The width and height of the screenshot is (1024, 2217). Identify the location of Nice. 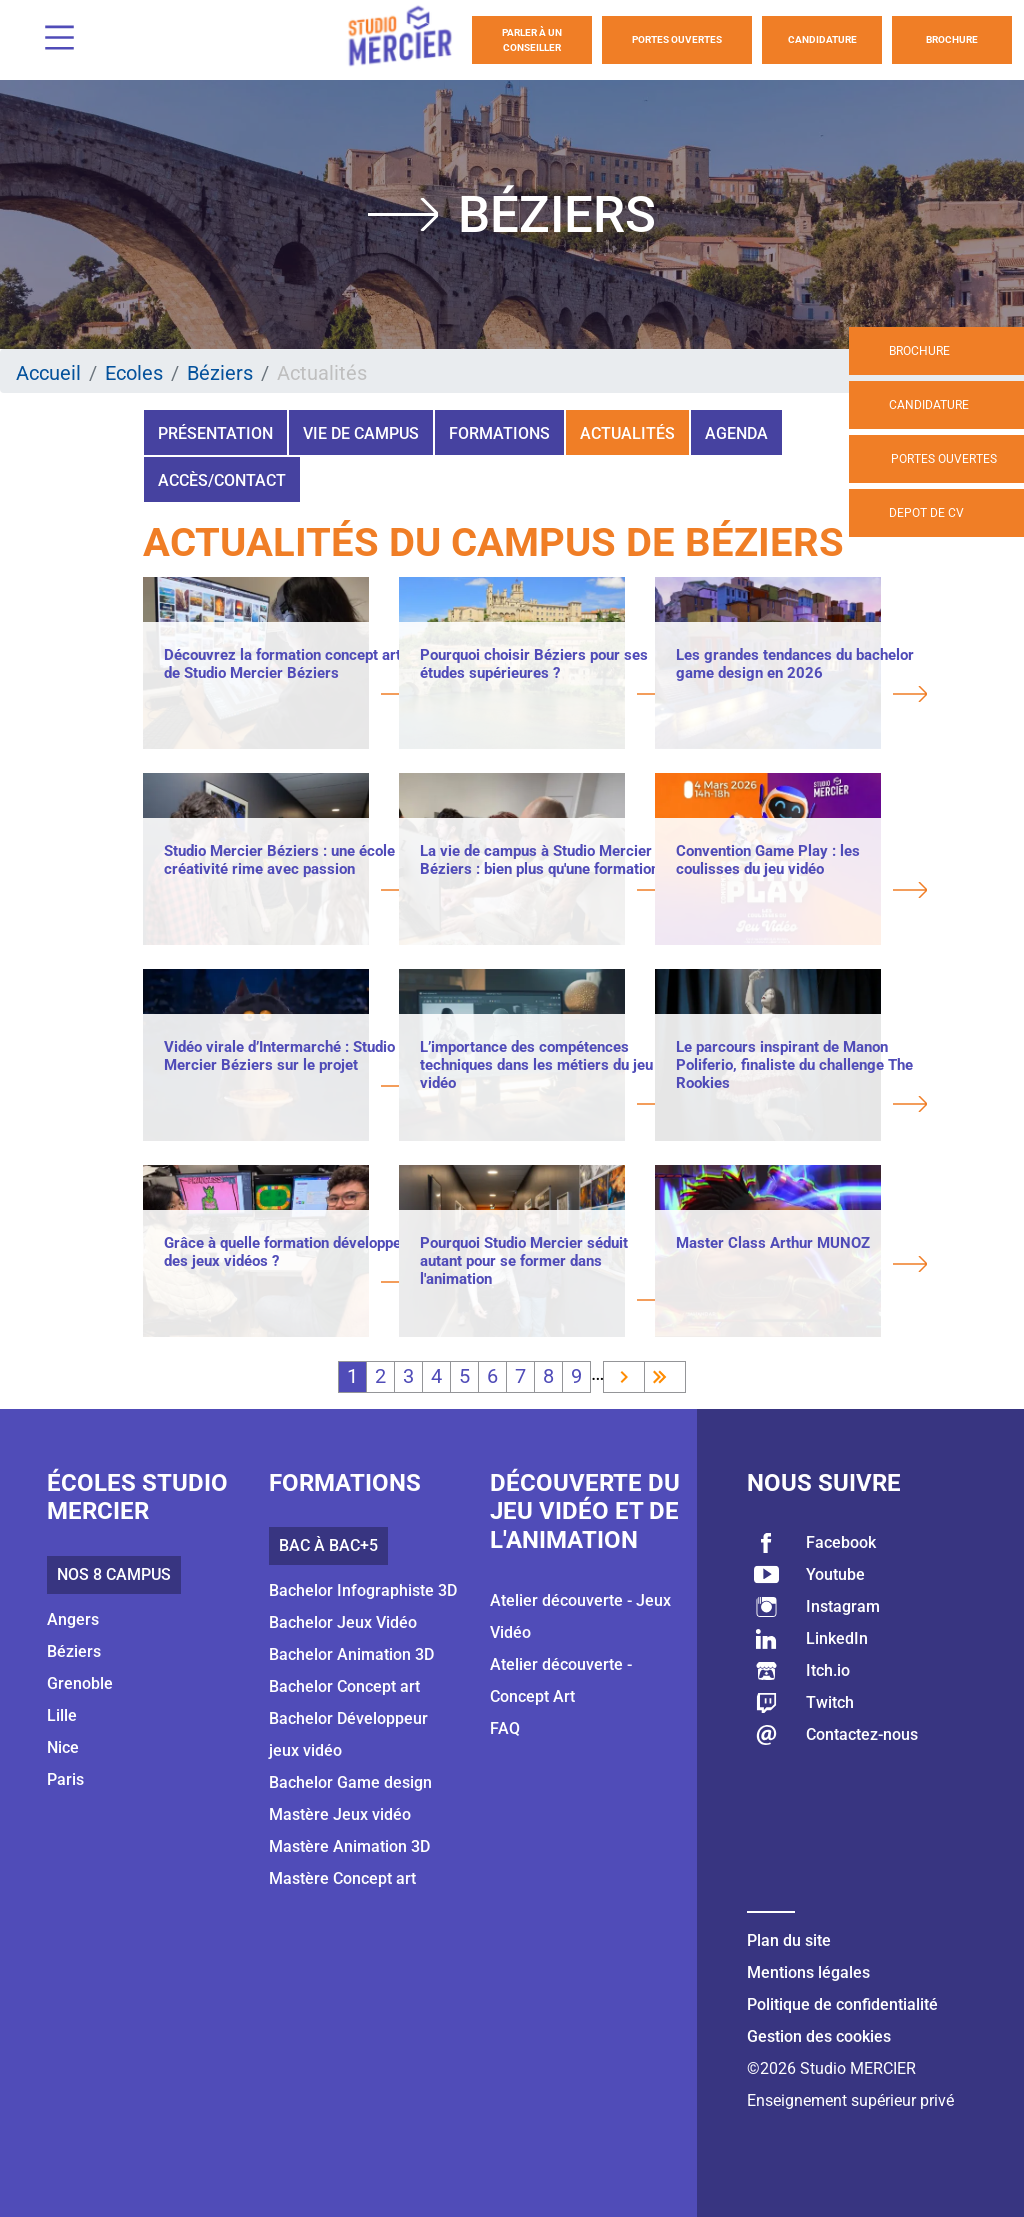
(63, 1747).